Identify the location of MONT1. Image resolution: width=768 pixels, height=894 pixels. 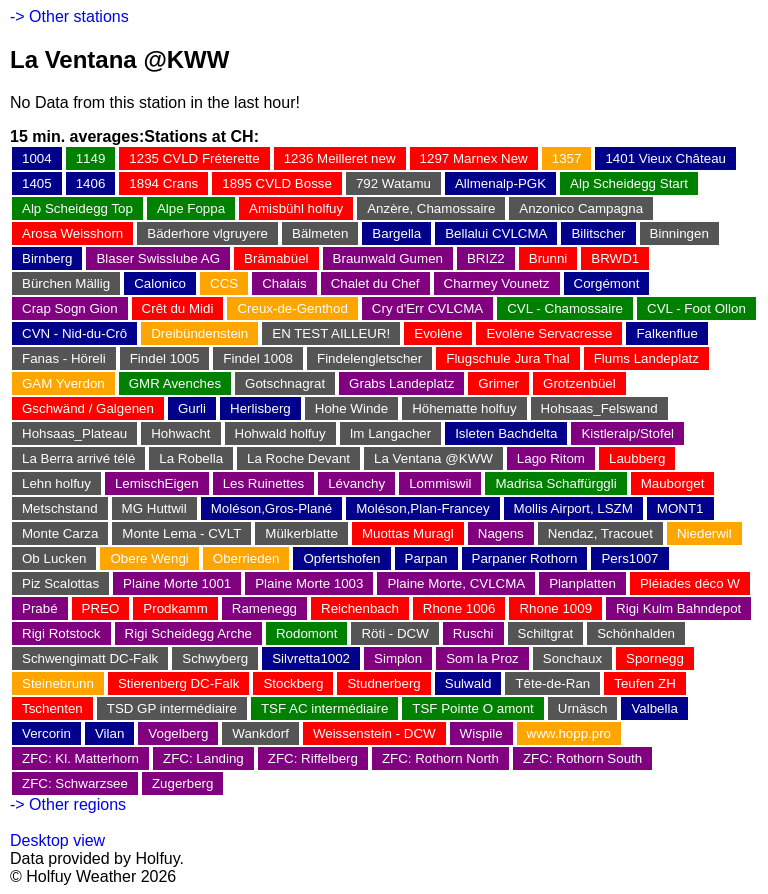
(680, 508).